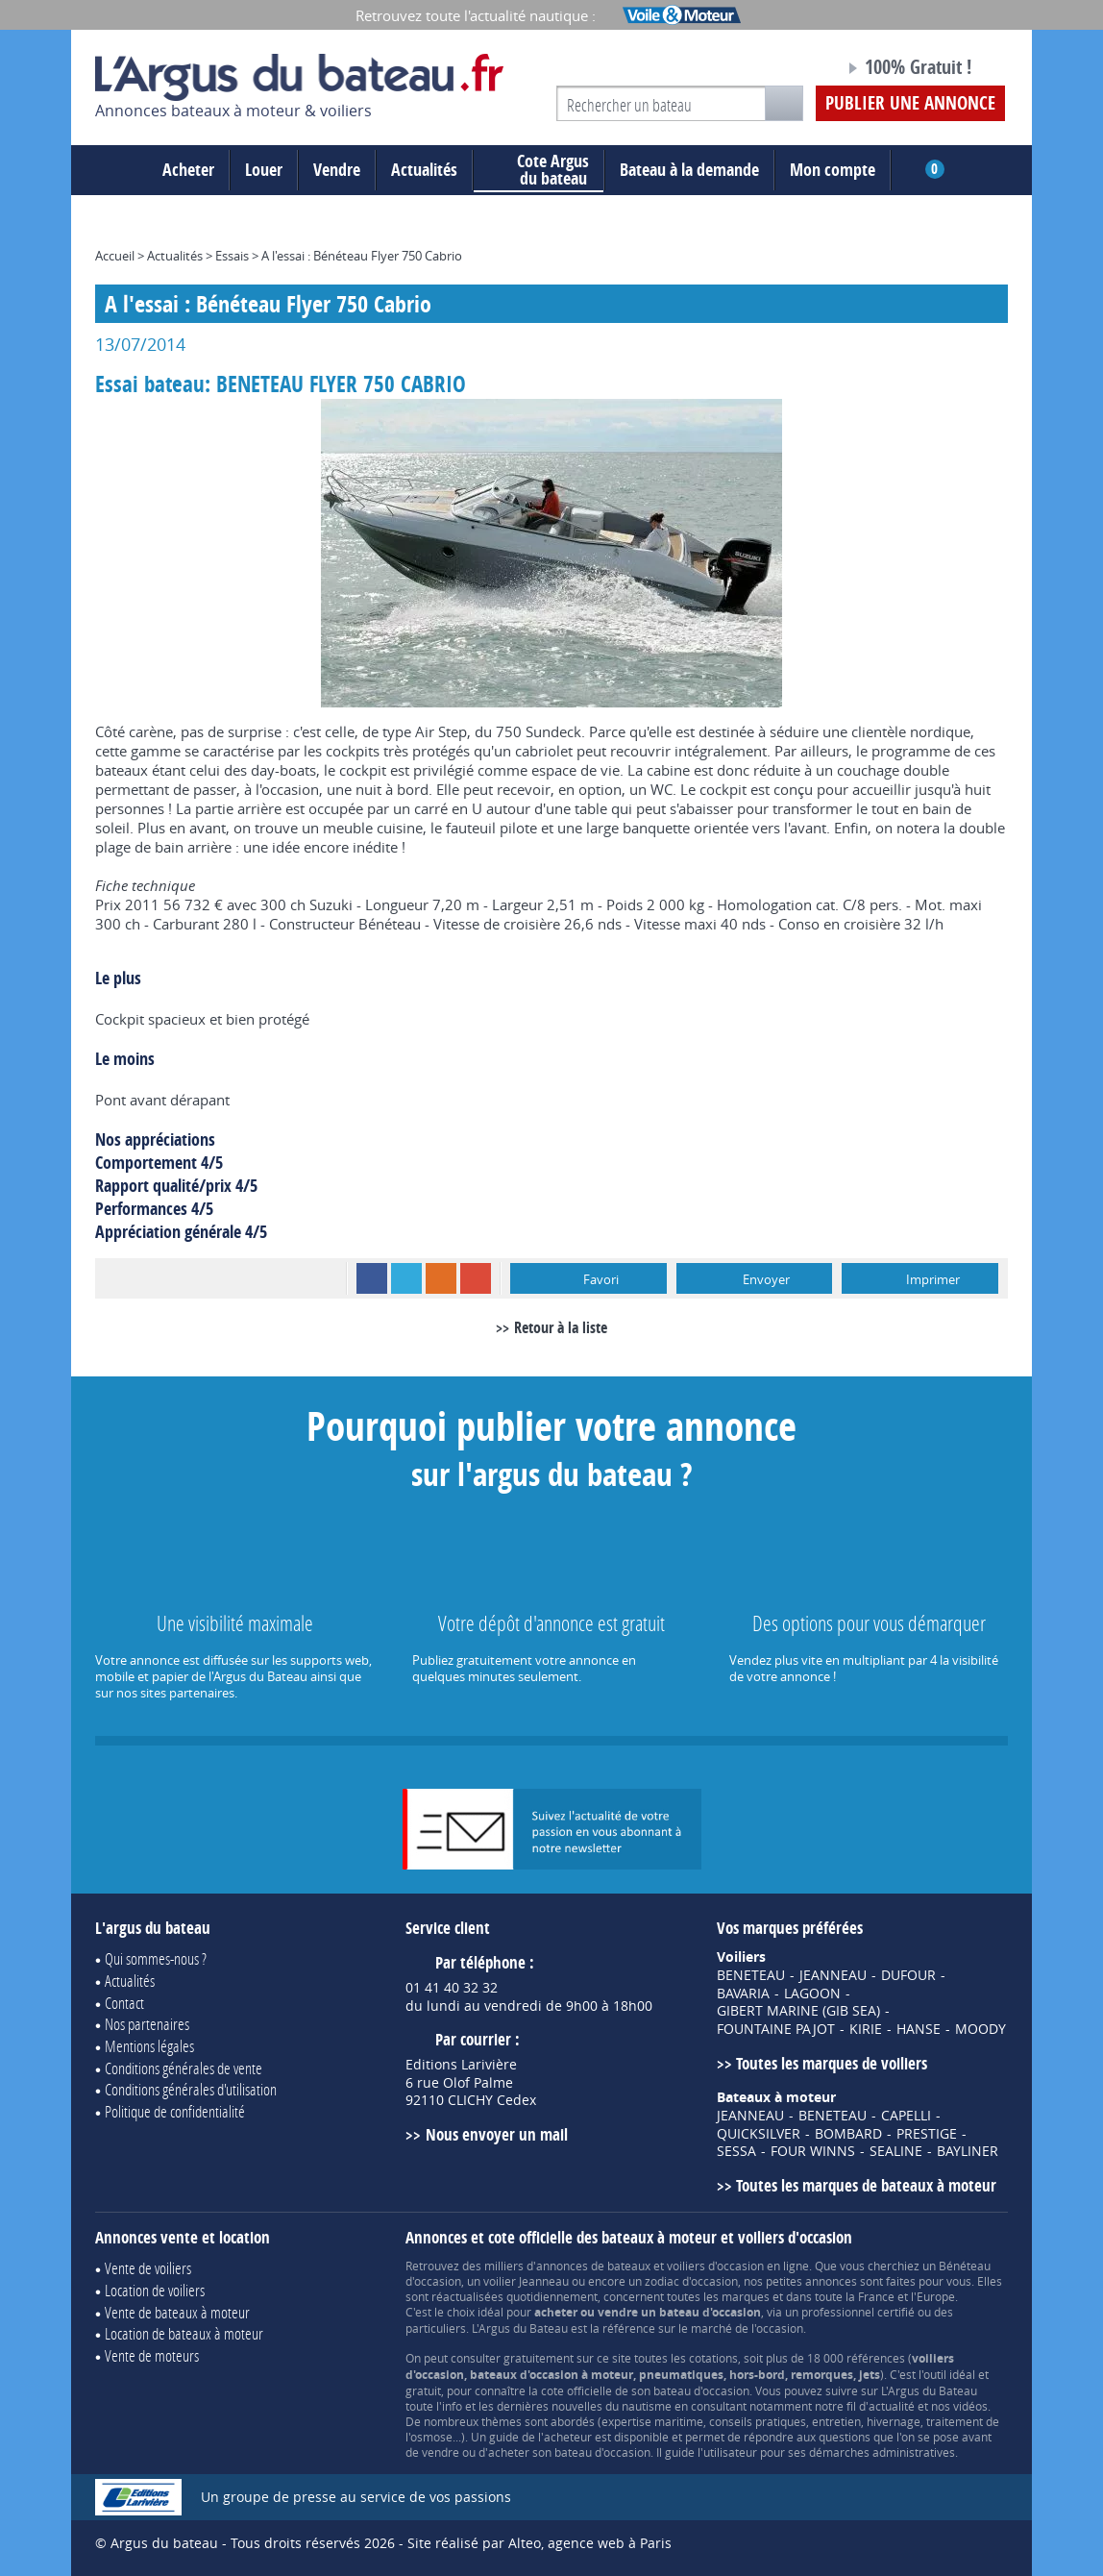 This screenshot has height=2576, width=1103. Describe the element at coordinates (793, 70) in the screenshot. I see `Notre page Facebook` at that location.